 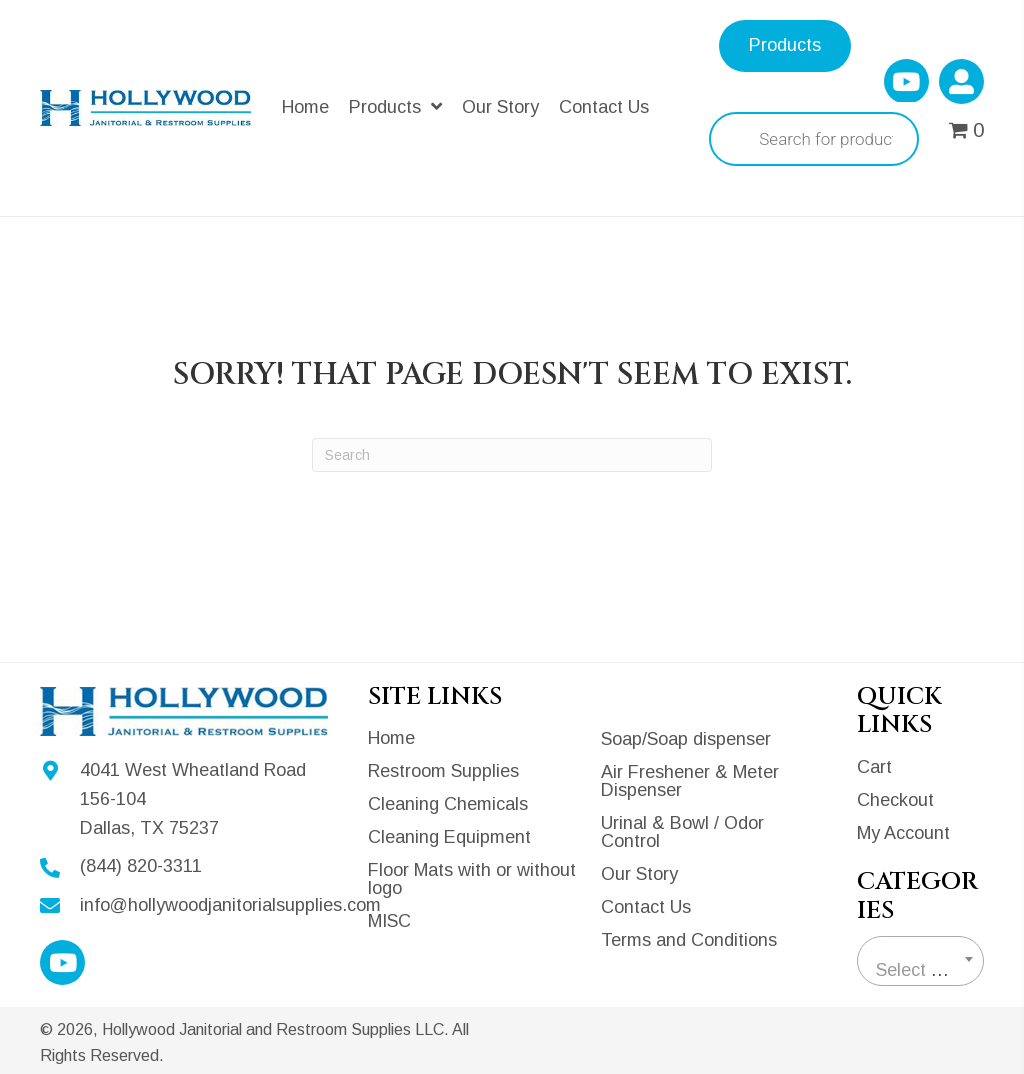 I want to click on Cleaning Chemicals [menuitem], so click(x=448, y=804).